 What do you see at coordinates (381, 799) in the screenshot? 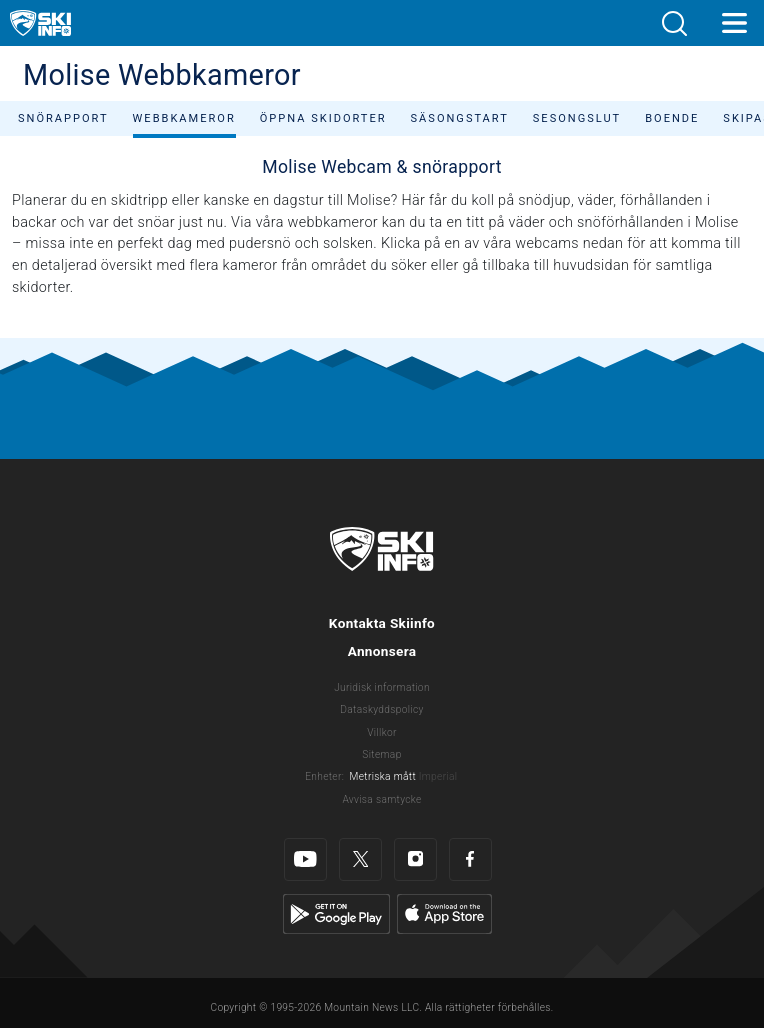
I see `Avvisa samtycke` at bounding box center [381, 799].